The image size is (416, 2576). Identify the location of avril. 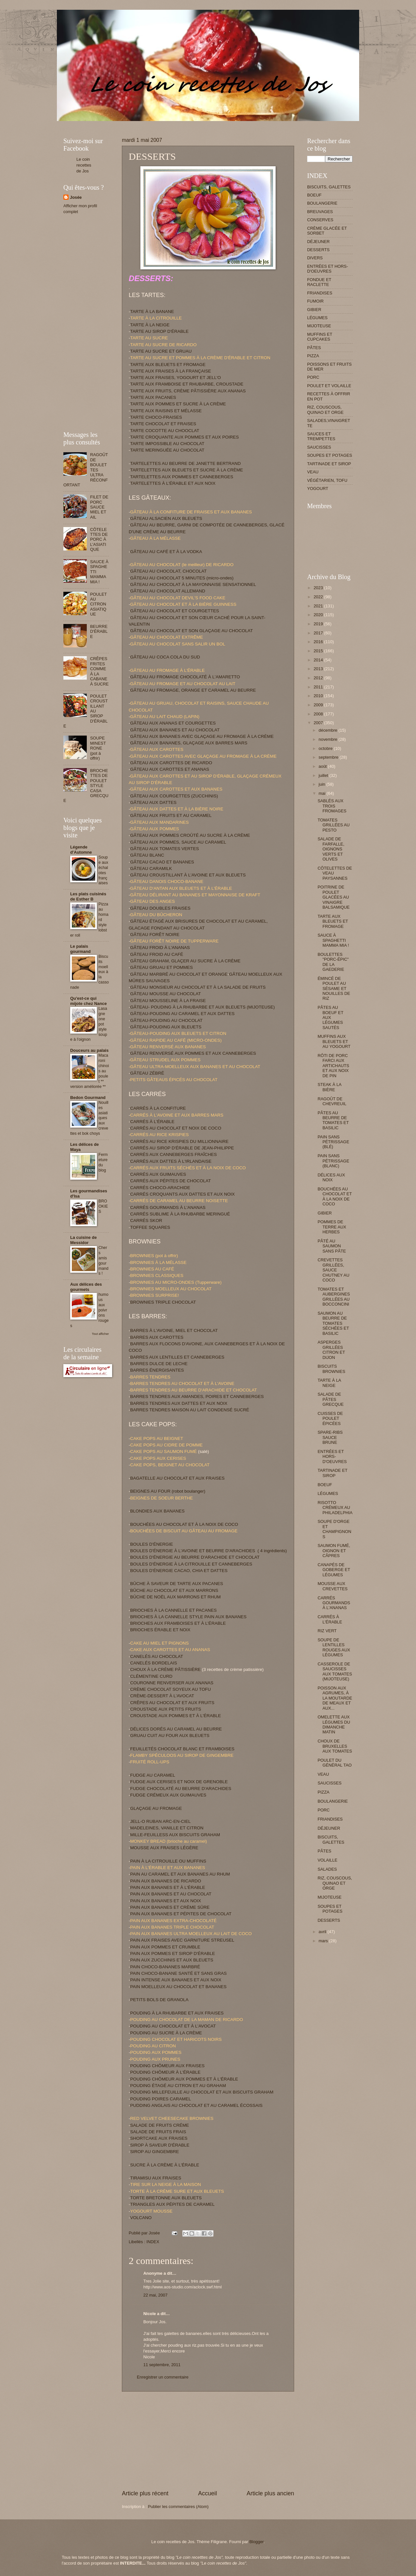
(322, 1931).